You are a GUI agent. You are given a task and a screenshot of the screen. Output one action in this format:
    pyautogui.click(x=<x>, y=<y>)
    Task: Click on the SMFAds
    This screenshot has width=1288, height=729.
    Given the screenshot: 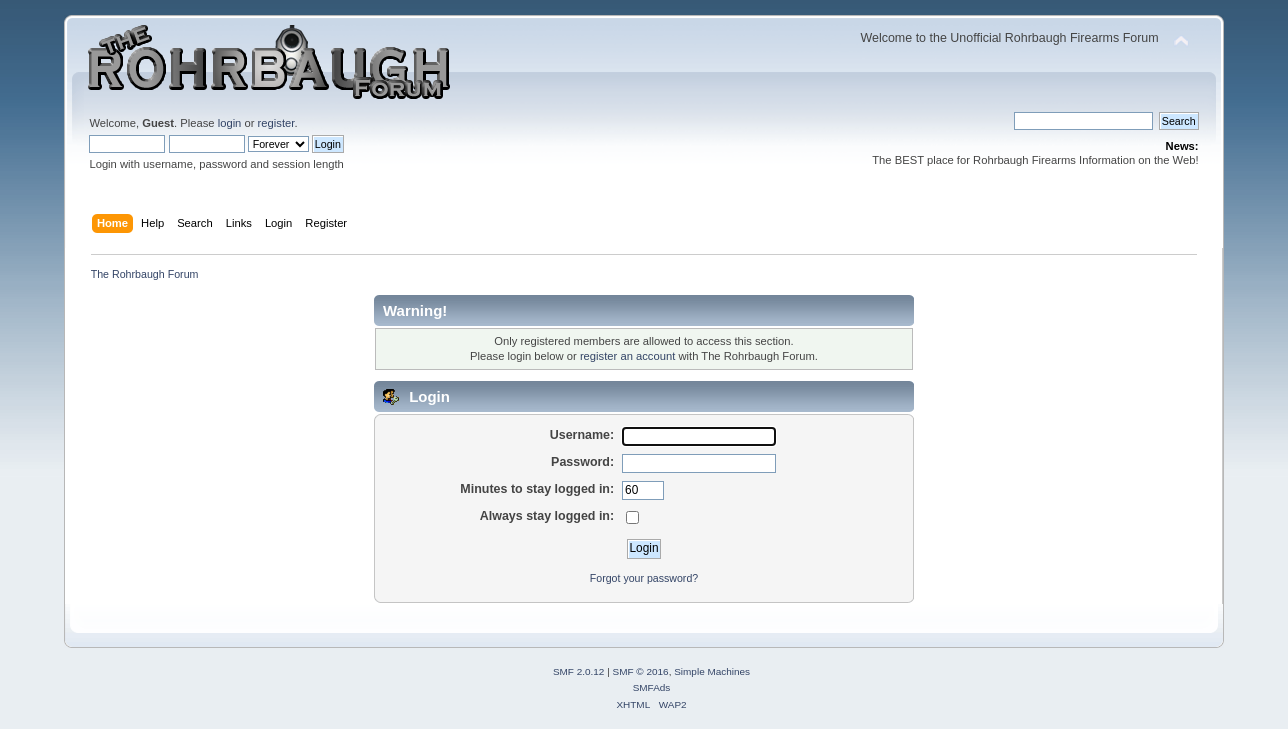 What is the action you would take?
    pyautogui.click(x=652, y=687)
    